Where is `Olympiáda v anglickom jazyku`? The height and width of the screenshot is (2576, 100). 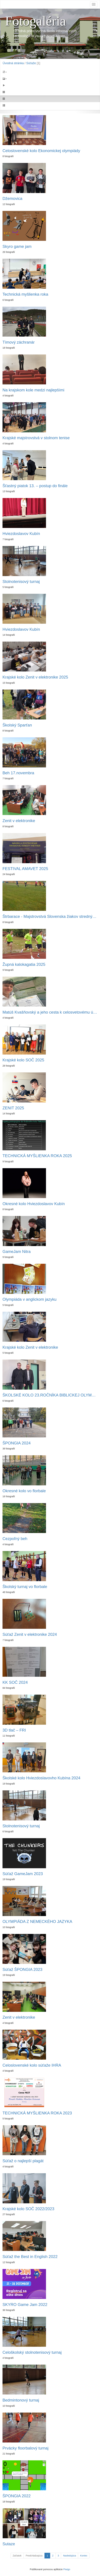 Olympiáda v anglickom jazyku is located at coordinates (30, 1299).